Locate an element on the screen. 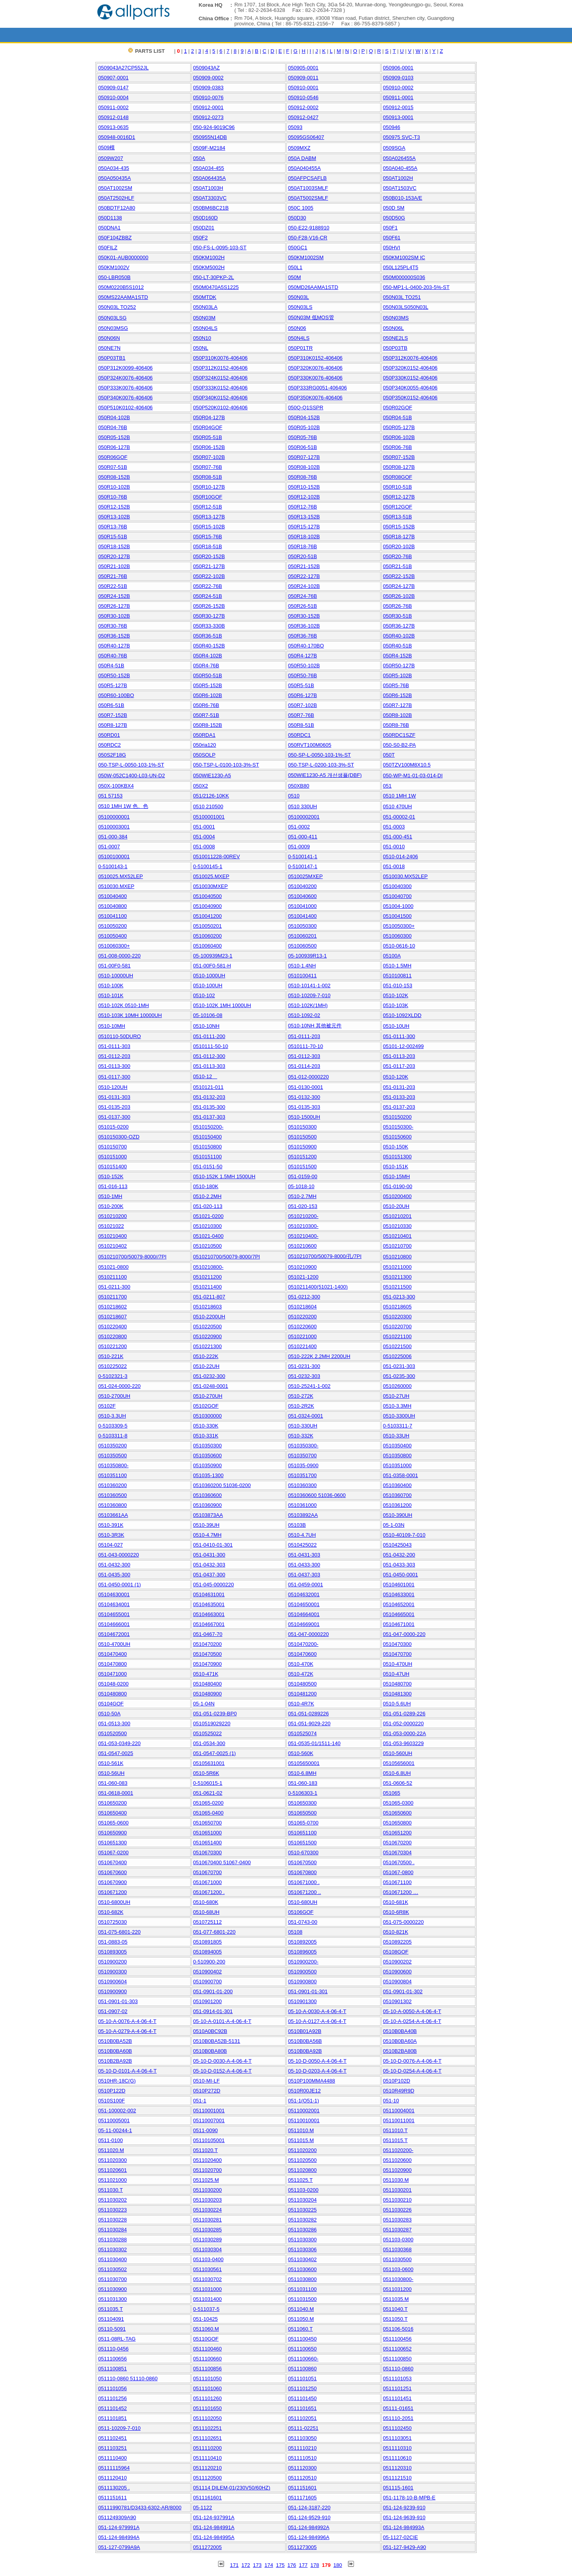 Image resolution: width=572 pixels, height=2576 pixels. 050R10-102B is located at coordinates (114, 487).